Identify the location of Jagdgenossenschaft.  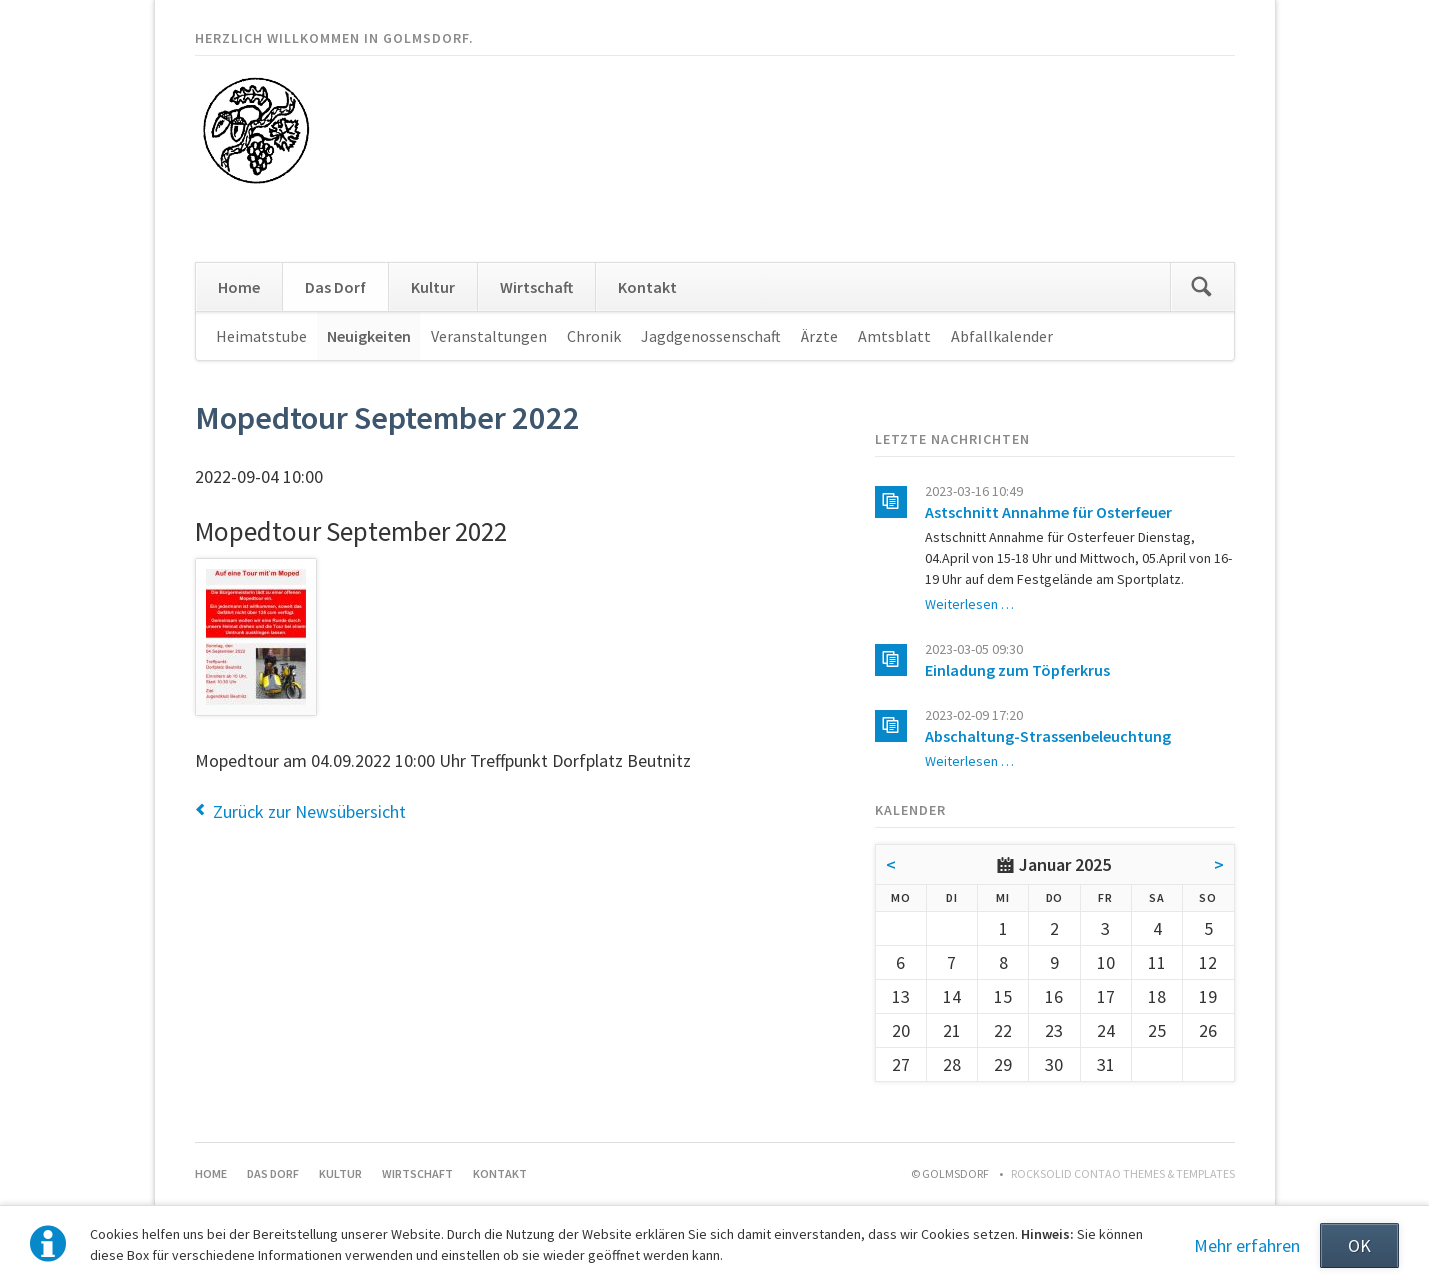
(711, 336).